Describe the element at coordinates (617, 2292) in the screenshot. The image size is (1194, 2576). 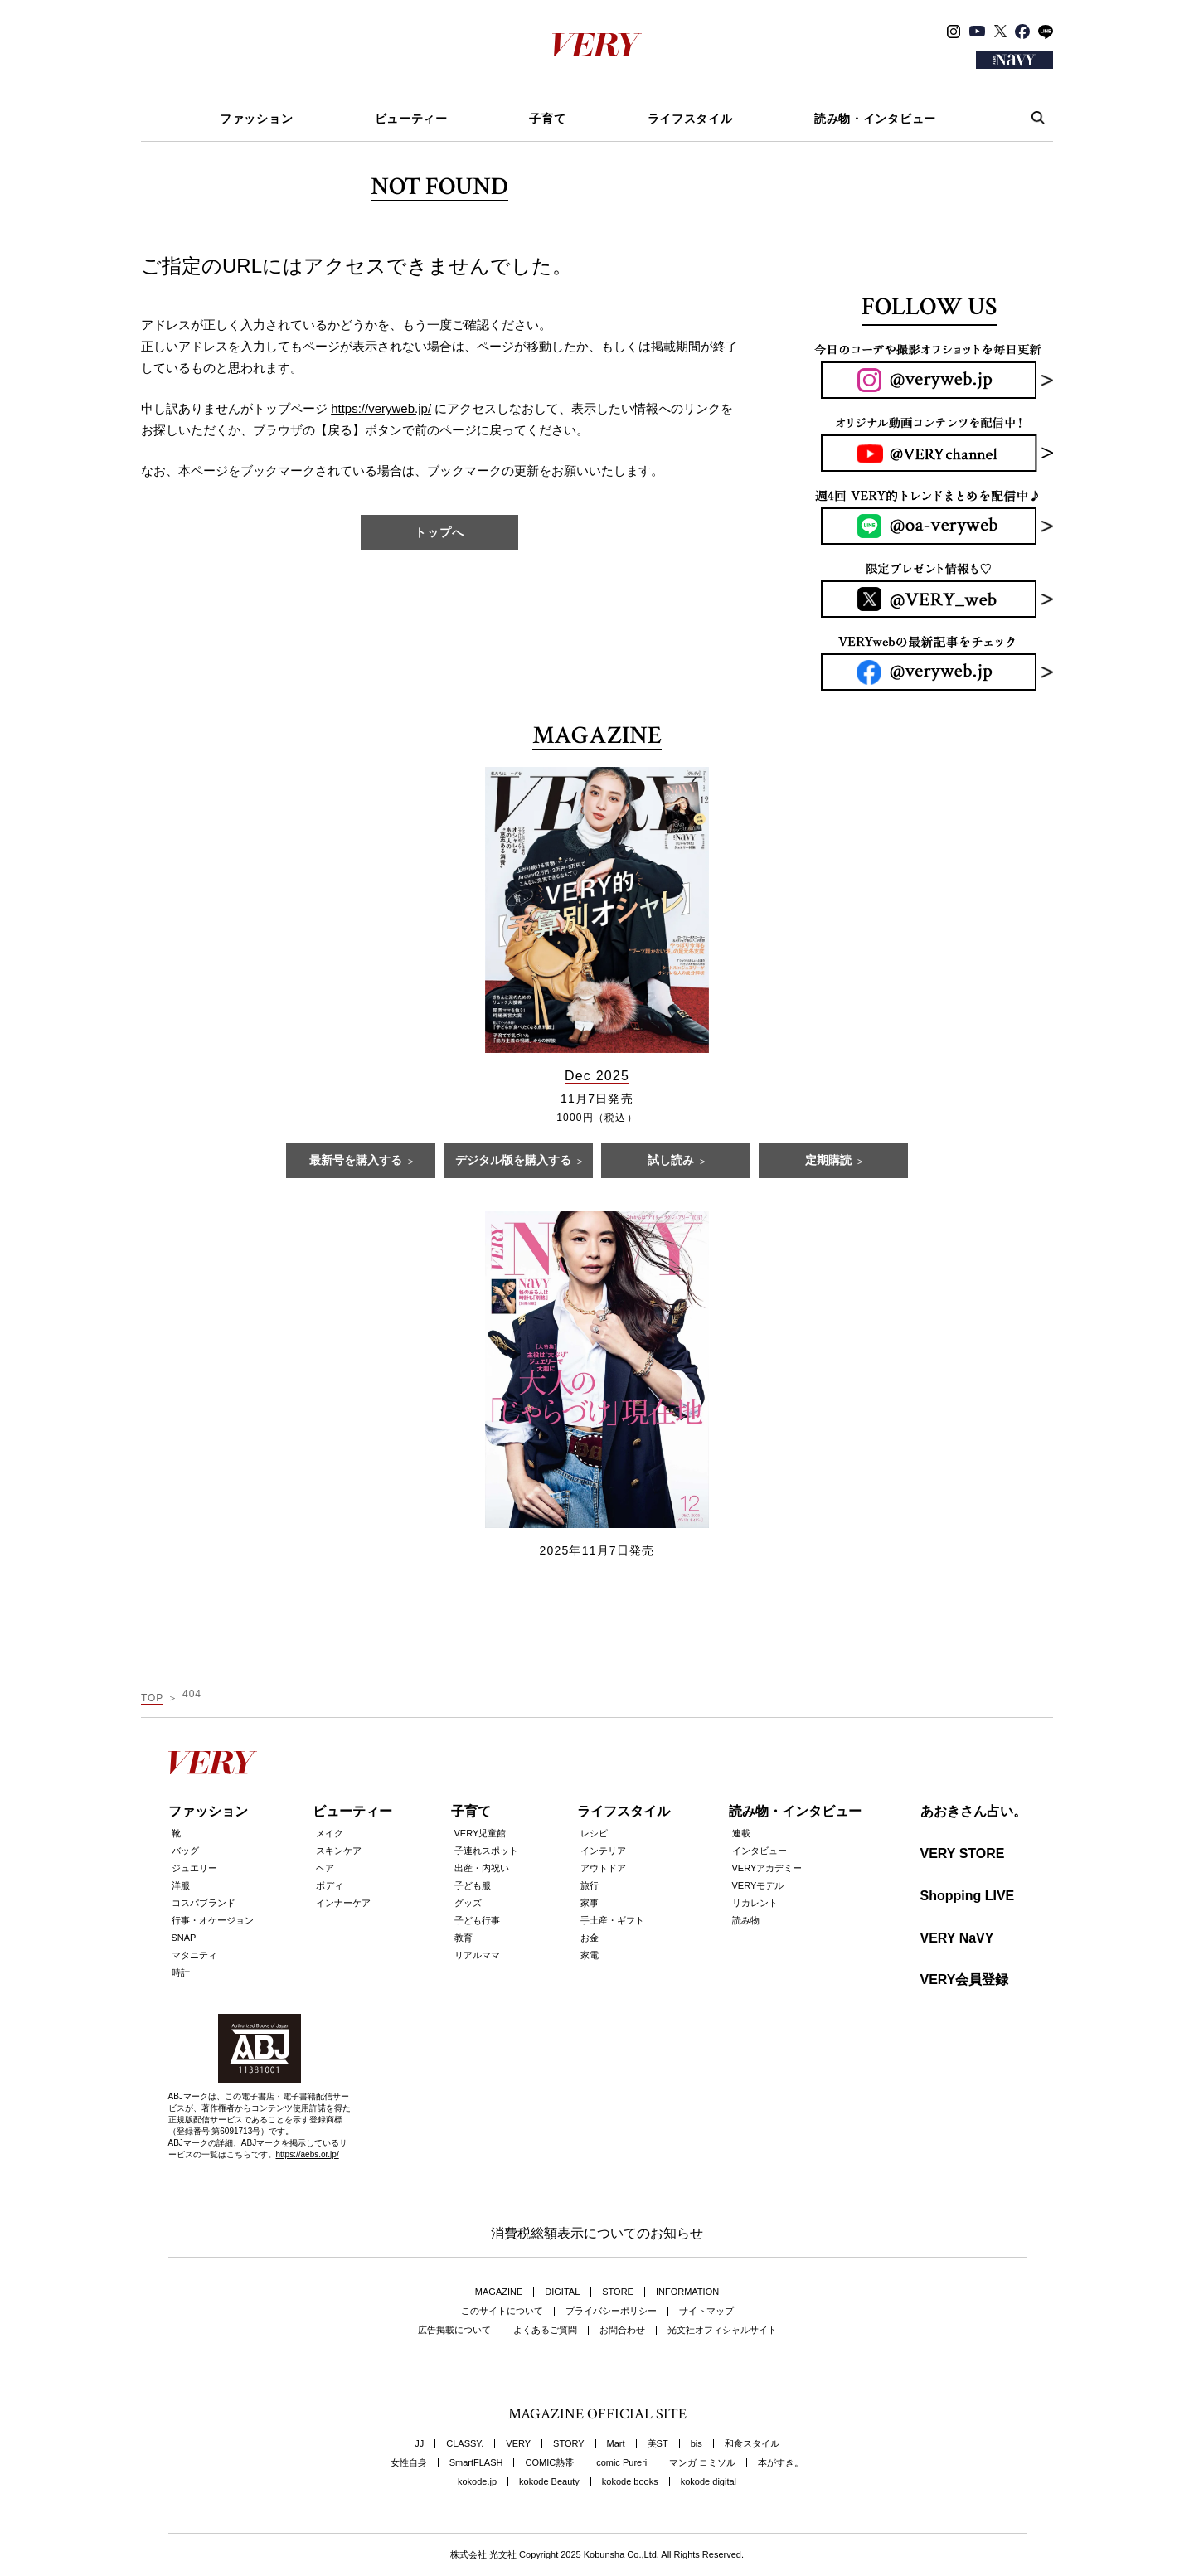
I see `STORE` at that location.